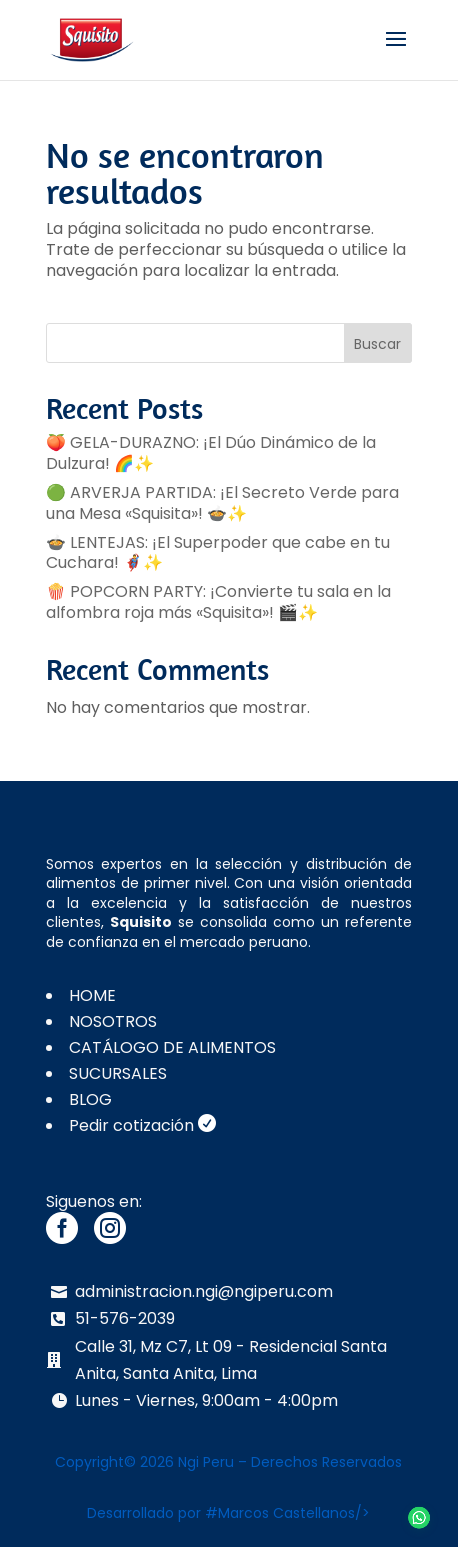  I want to click on 🟢 ARVERJA PARTIDA: ¡El Secreto Verde para una Mesa «Squisita»! 🍲✨, so click(222, 503).